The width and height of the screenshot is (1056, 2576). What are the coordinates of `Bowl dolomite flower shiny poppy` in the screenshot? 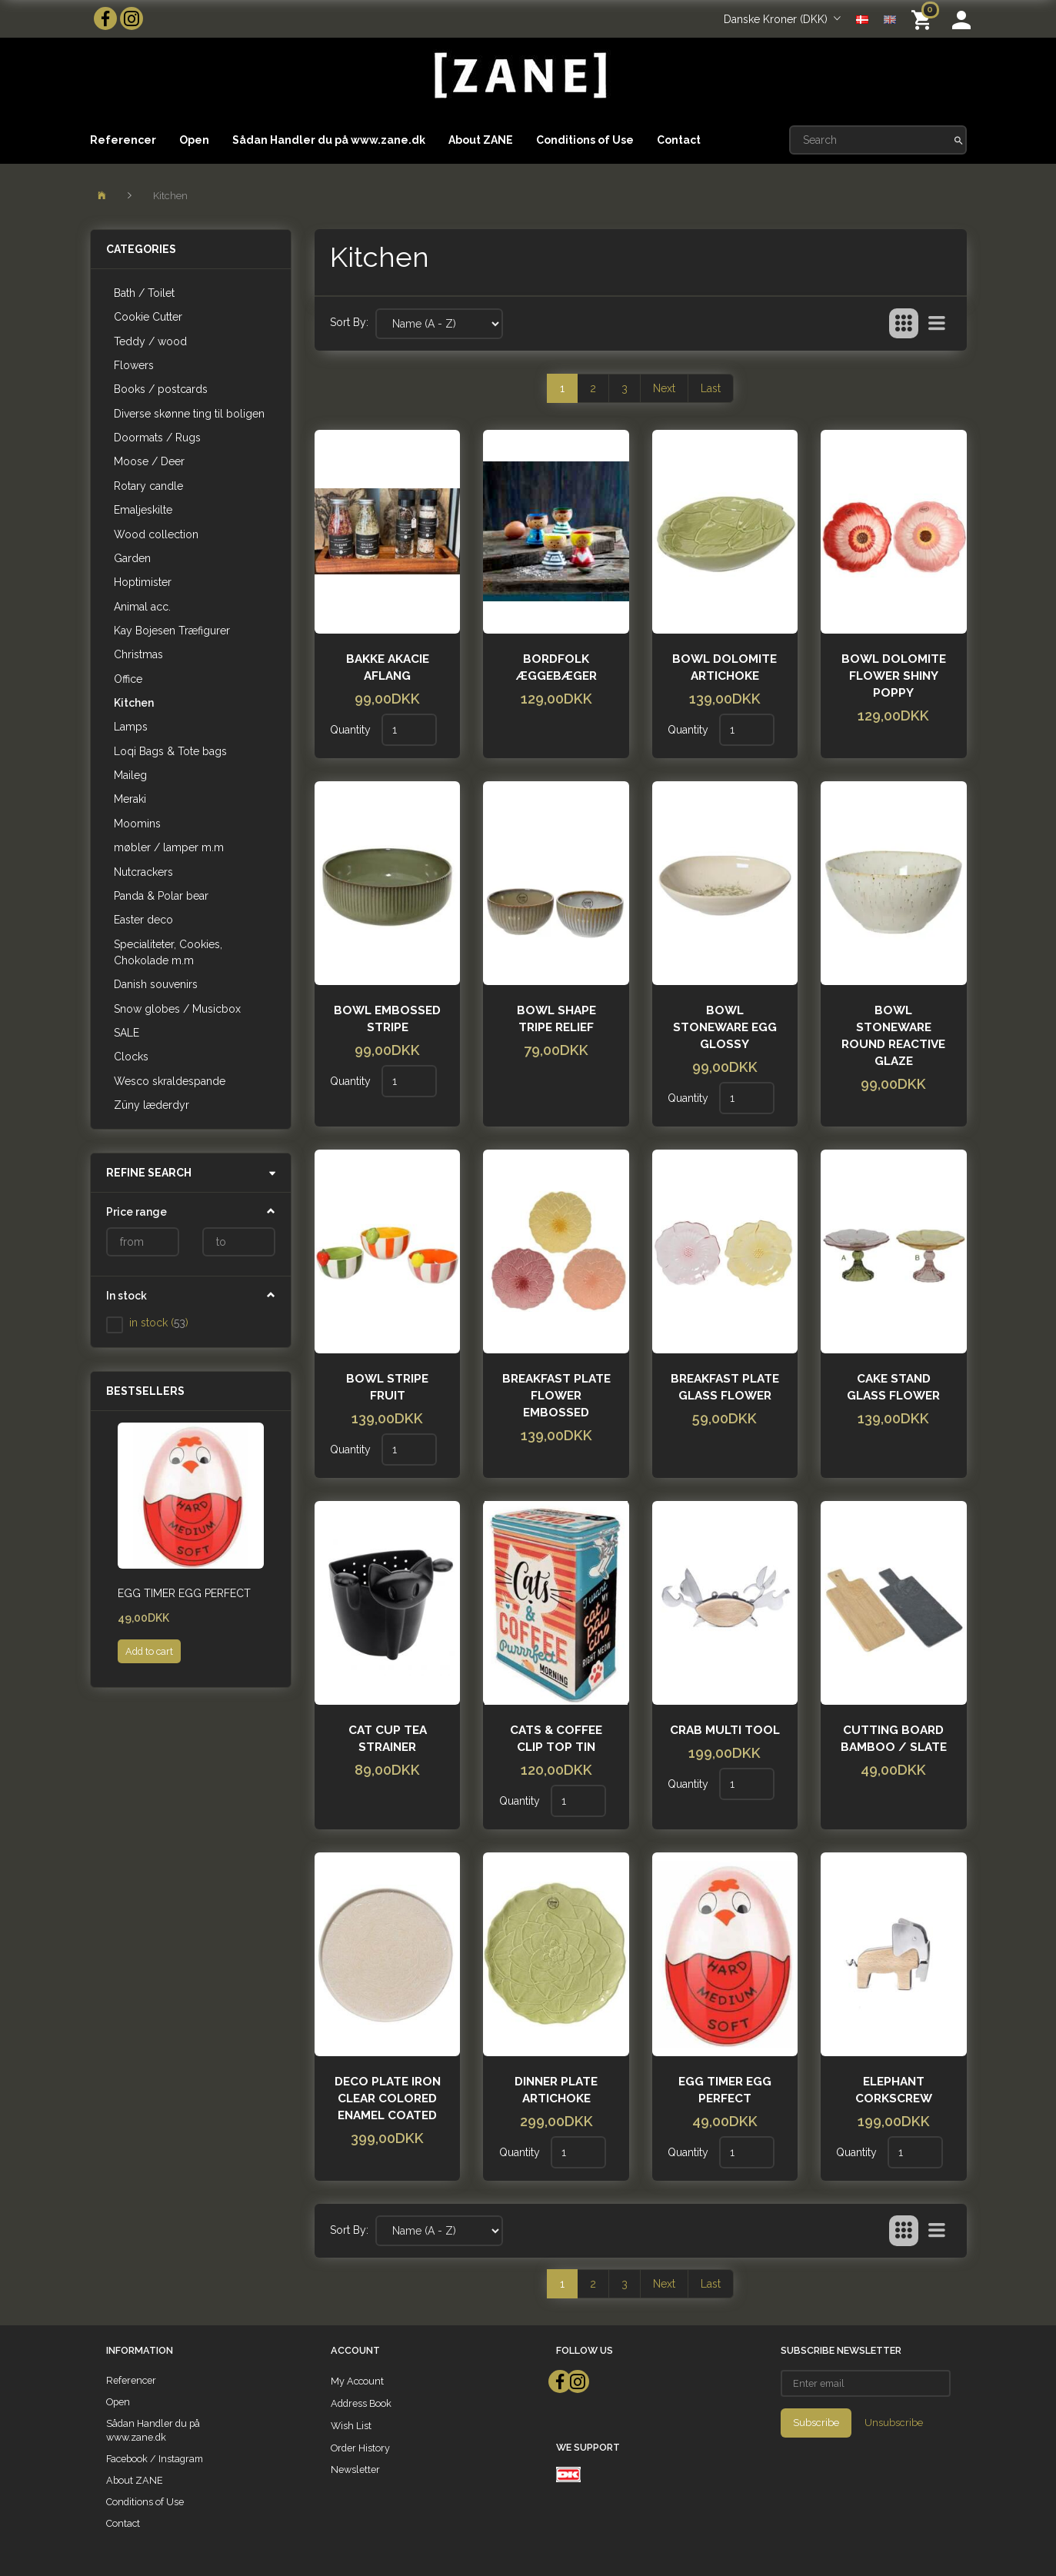 It's located at (893, 676).